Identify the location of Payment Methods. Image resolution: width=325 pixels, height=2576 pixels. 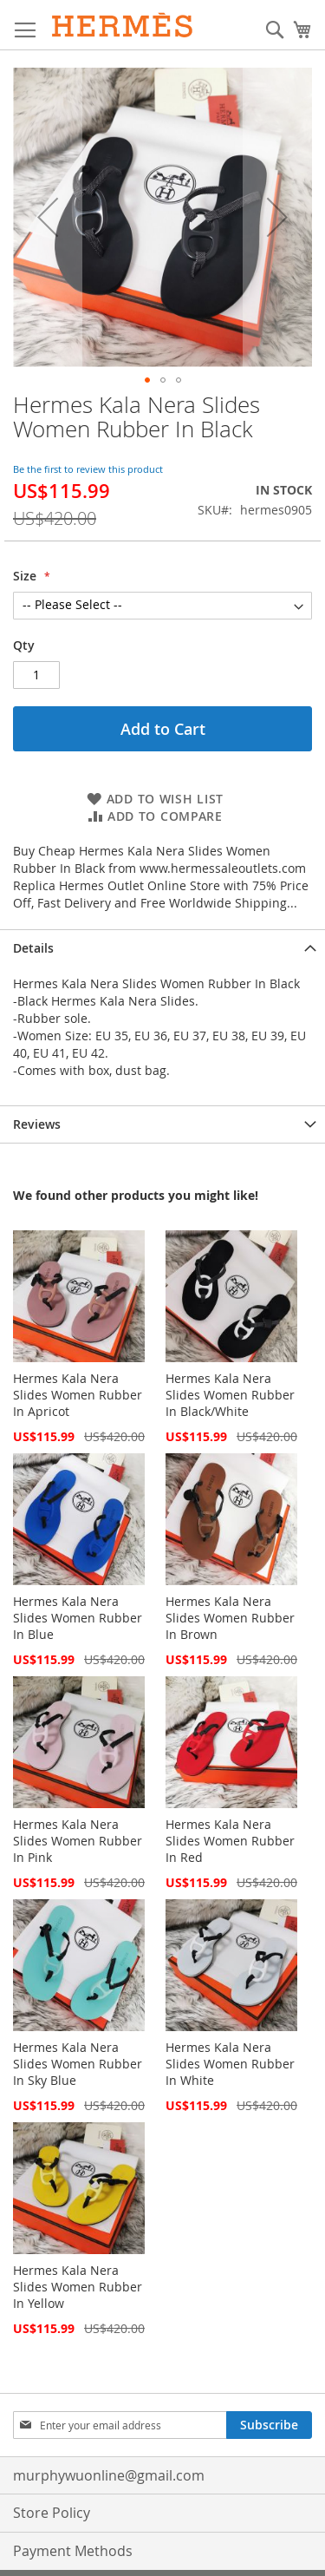
(73, 2550).